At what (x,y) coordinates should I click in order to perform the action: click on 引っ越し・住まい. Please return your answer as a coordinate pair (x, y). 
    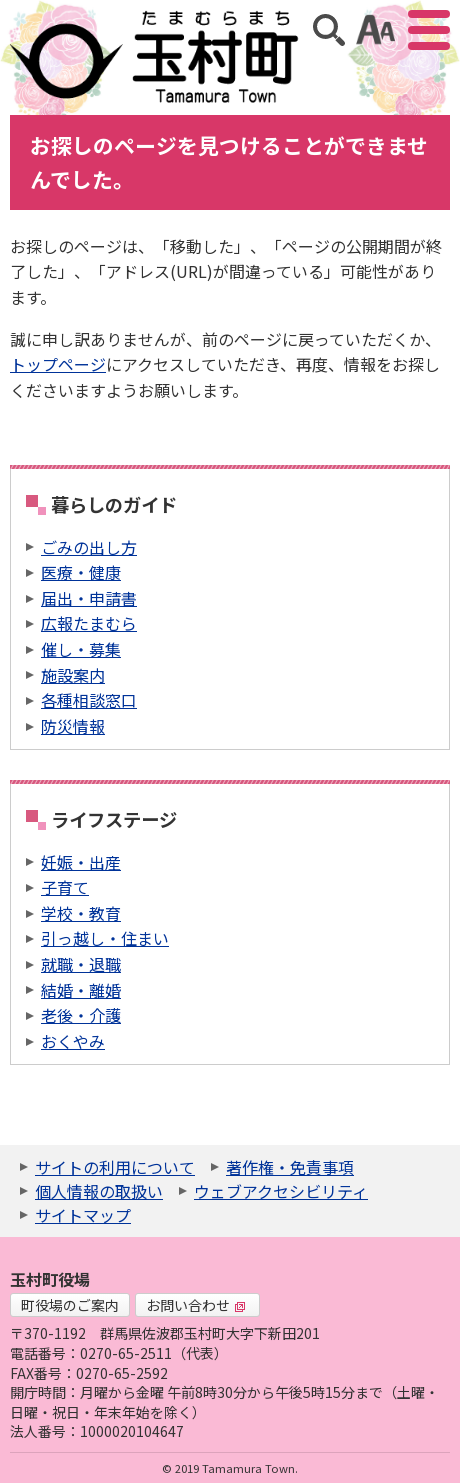
    Looking at the image, I should click on (105, 938).